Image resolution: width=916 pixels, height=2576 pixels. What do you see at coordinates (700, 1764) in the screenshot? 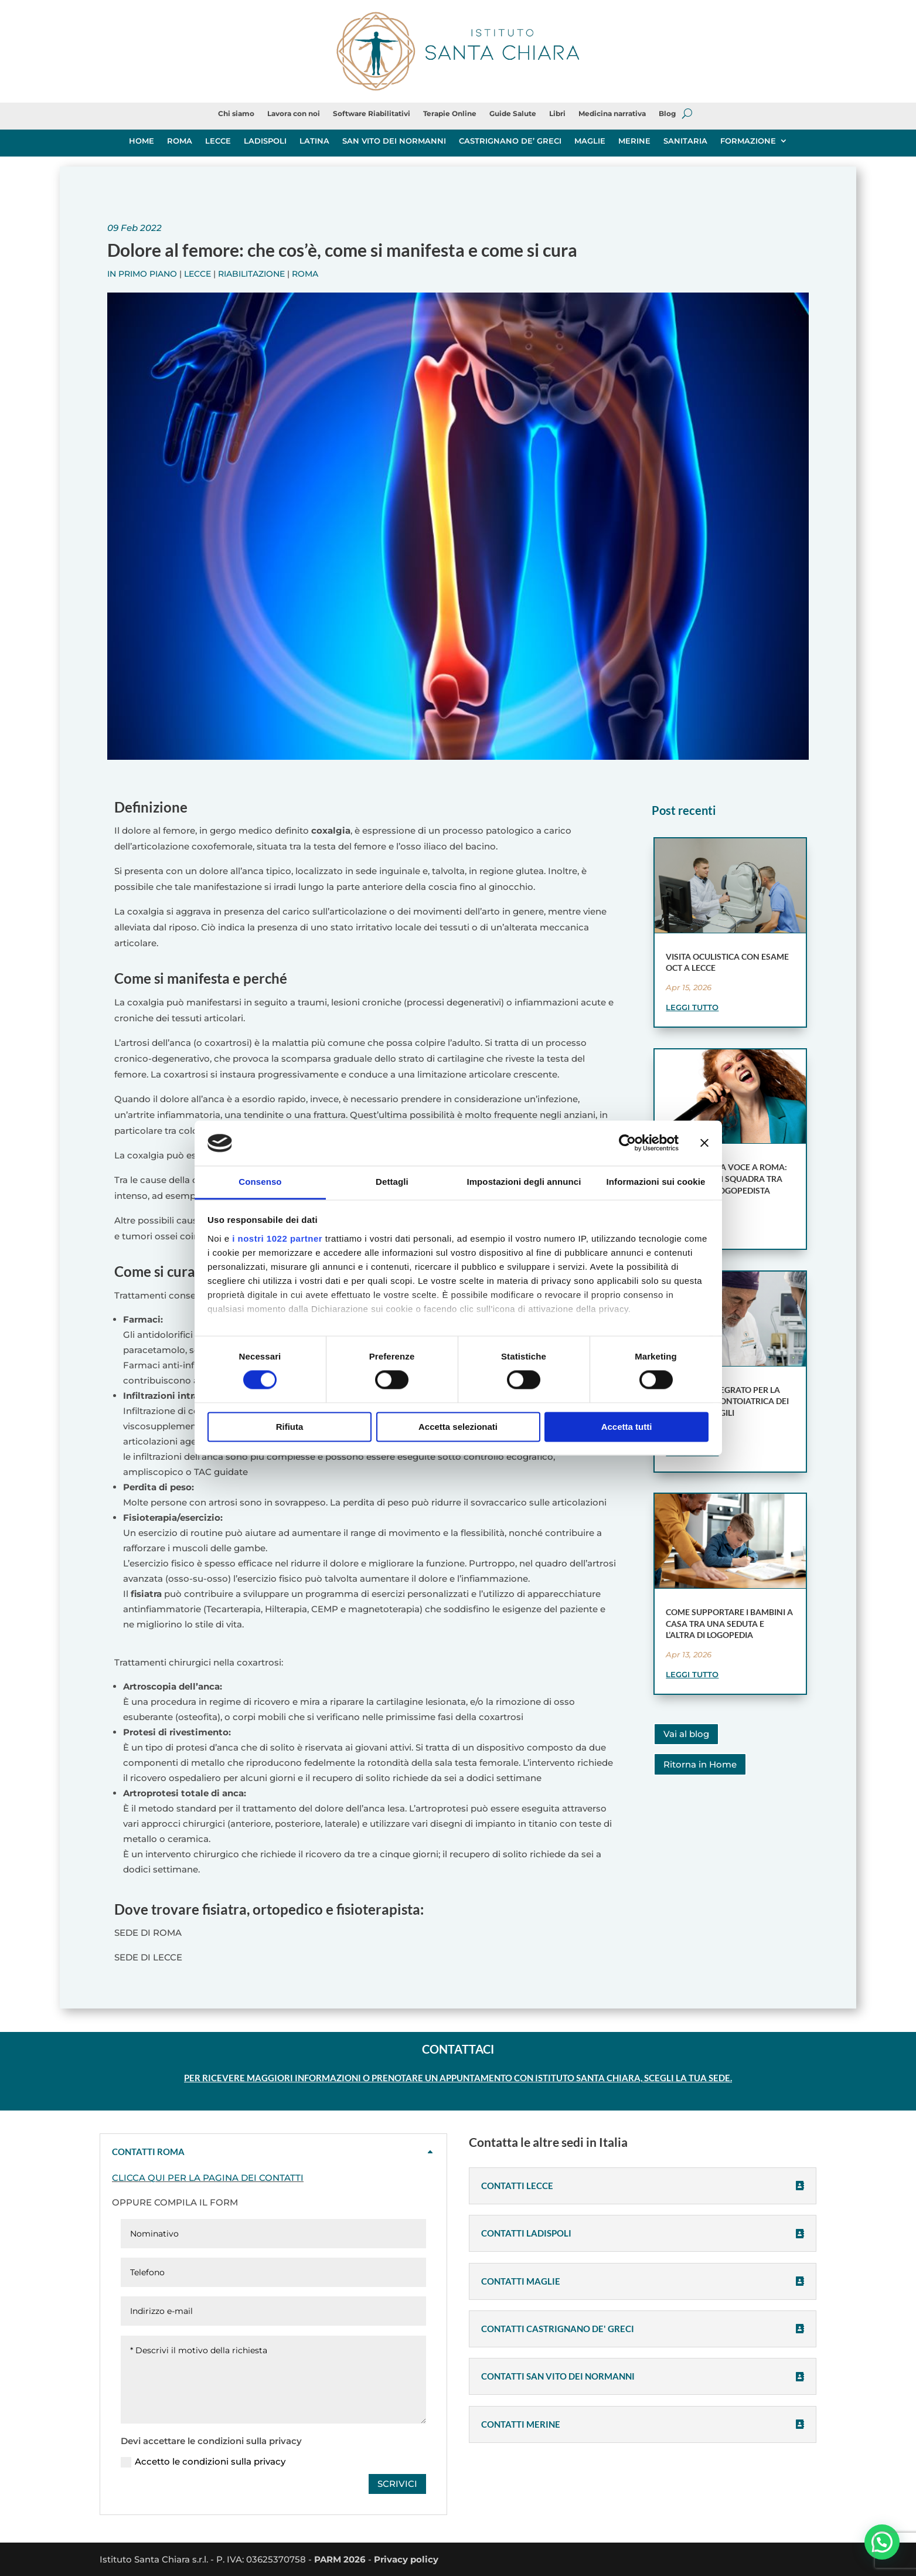
I see `Ritorna in Home` at bounding box center [700, 1764].